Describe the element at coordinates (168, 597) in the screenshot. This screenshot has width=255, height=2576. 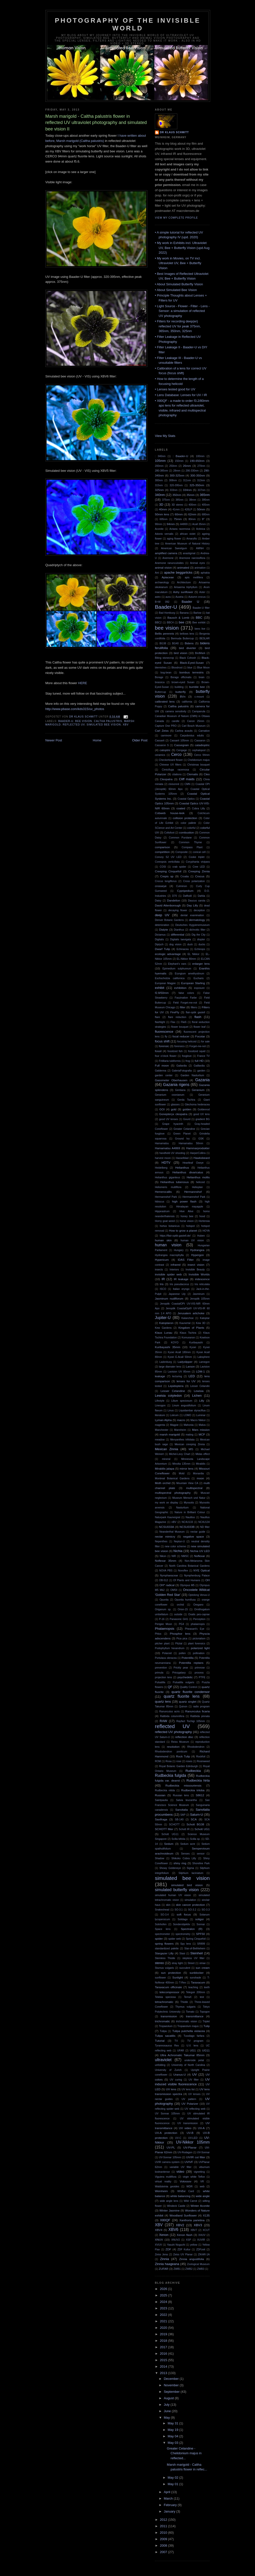
I see `aura` at that location.